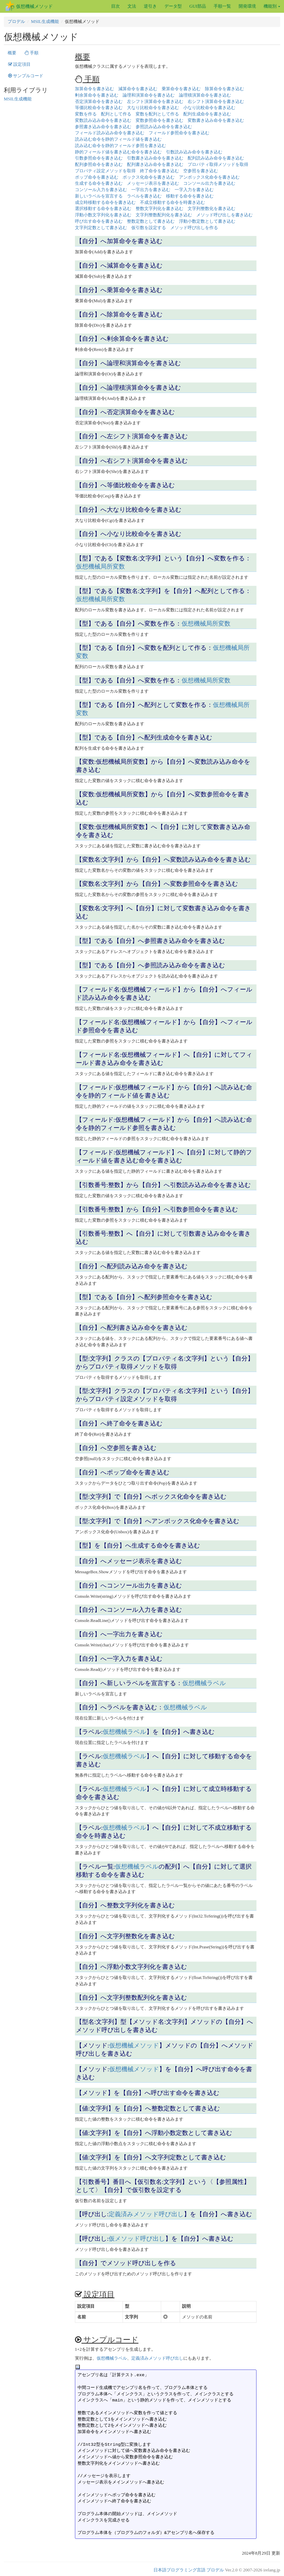  Describe the element at coordinates (99, 164) in the screenshot. I see `配列参照命令を書き込む` at that location.